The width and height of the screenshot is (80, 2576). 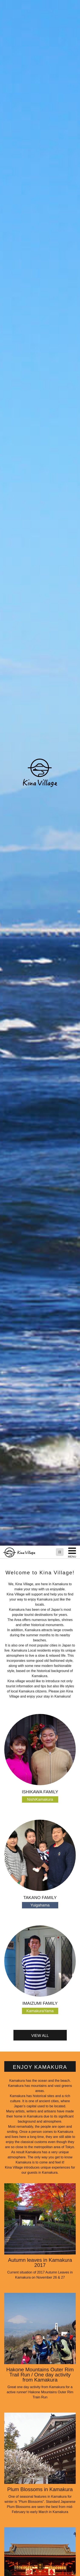 I want to click on MENU, so click(x=72, y=1556).